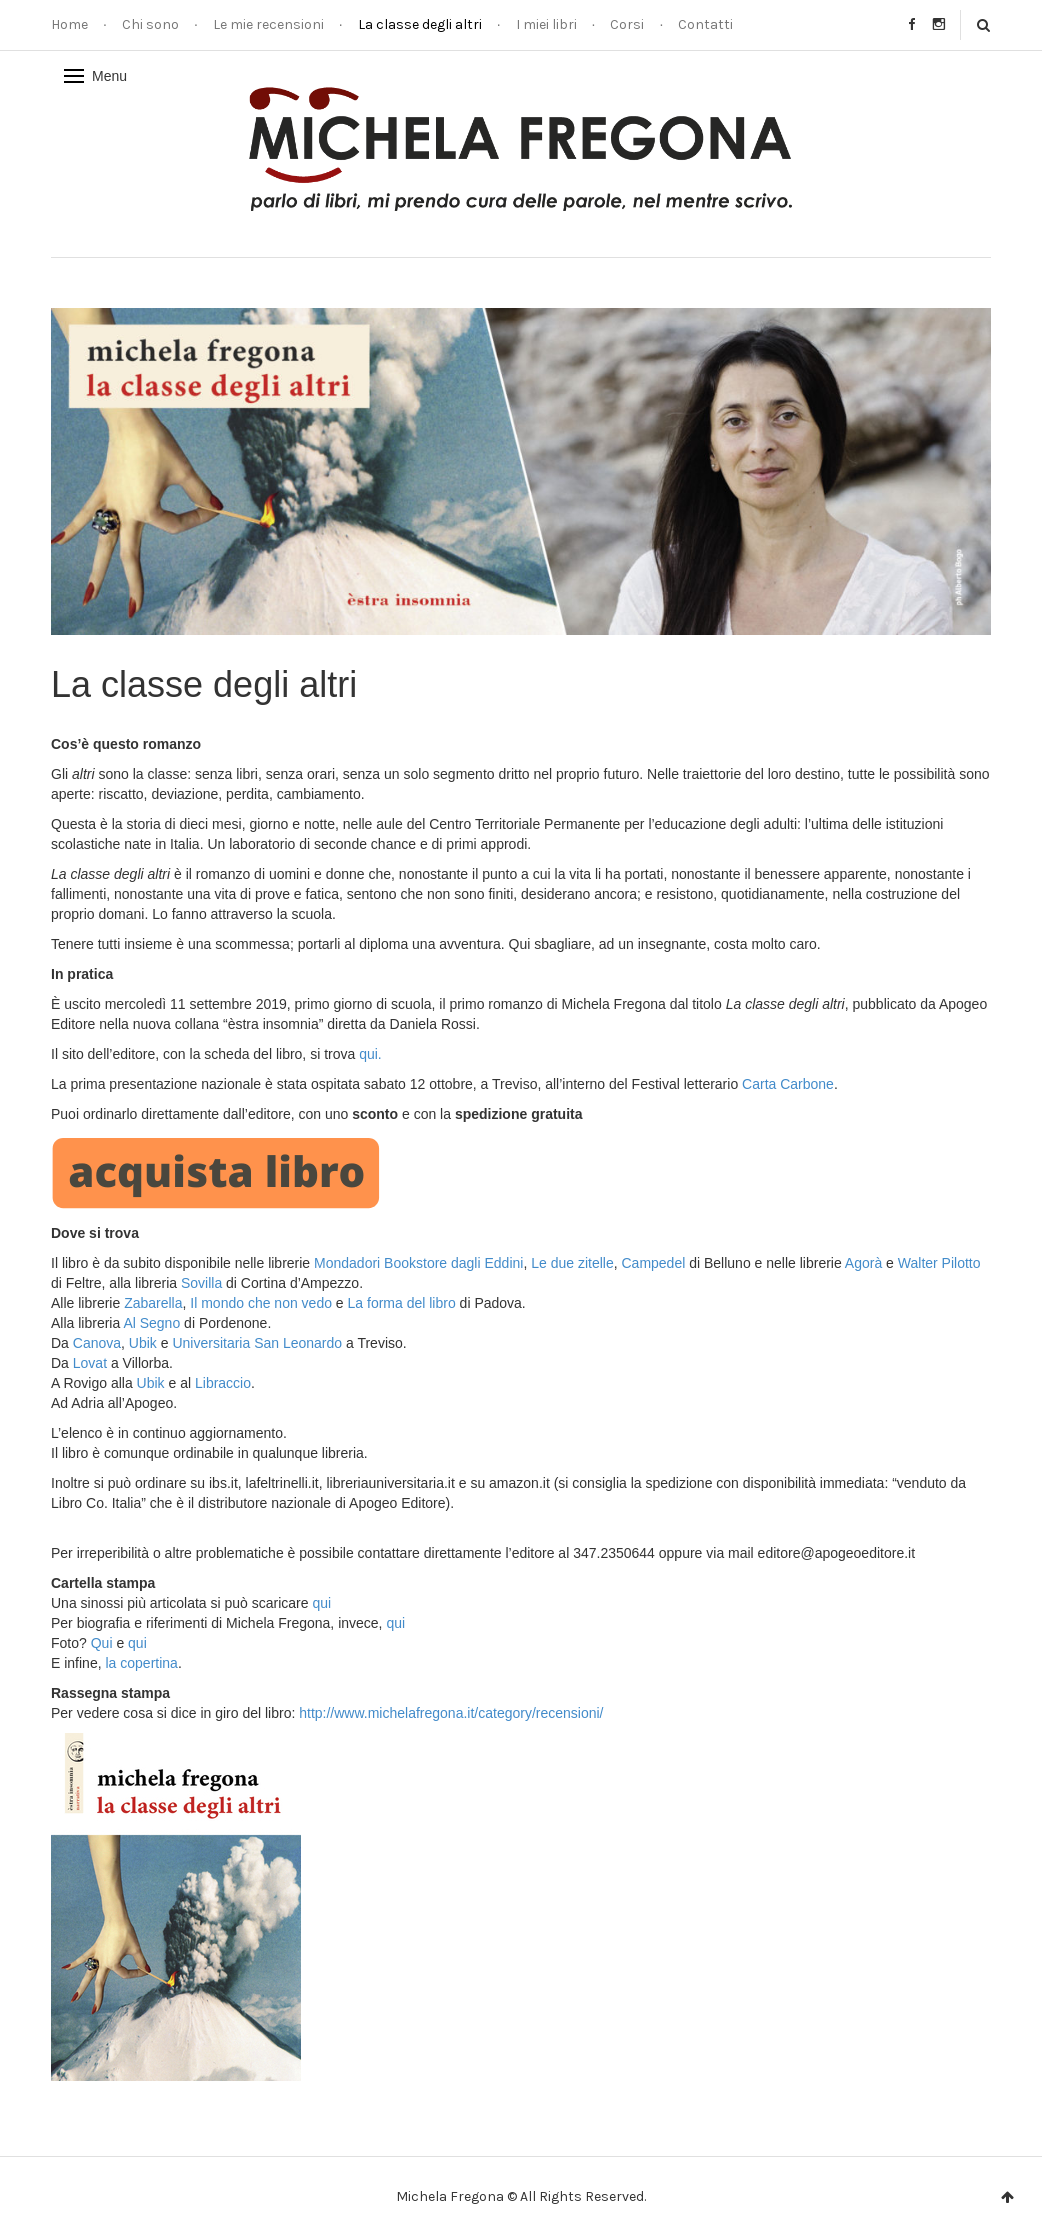 This screenshot has height=2237, width=1042. Describe the element at coordinates (143, 1343) in the screenshot. I see `Ubik` at that location.